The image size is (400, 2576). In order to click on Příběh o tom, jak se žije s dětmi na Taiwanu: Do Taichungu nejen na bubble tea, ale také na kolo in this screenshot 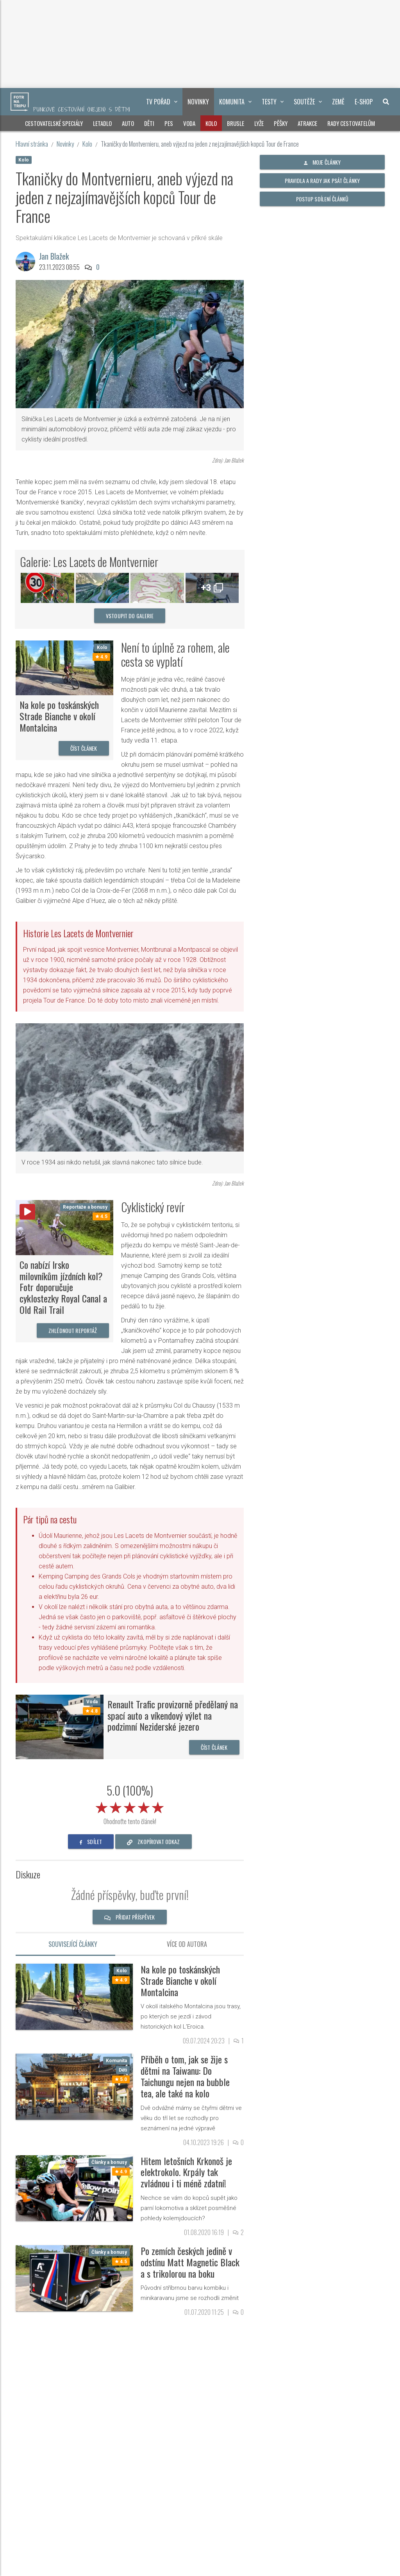, I will do `click(185, 2076)`.